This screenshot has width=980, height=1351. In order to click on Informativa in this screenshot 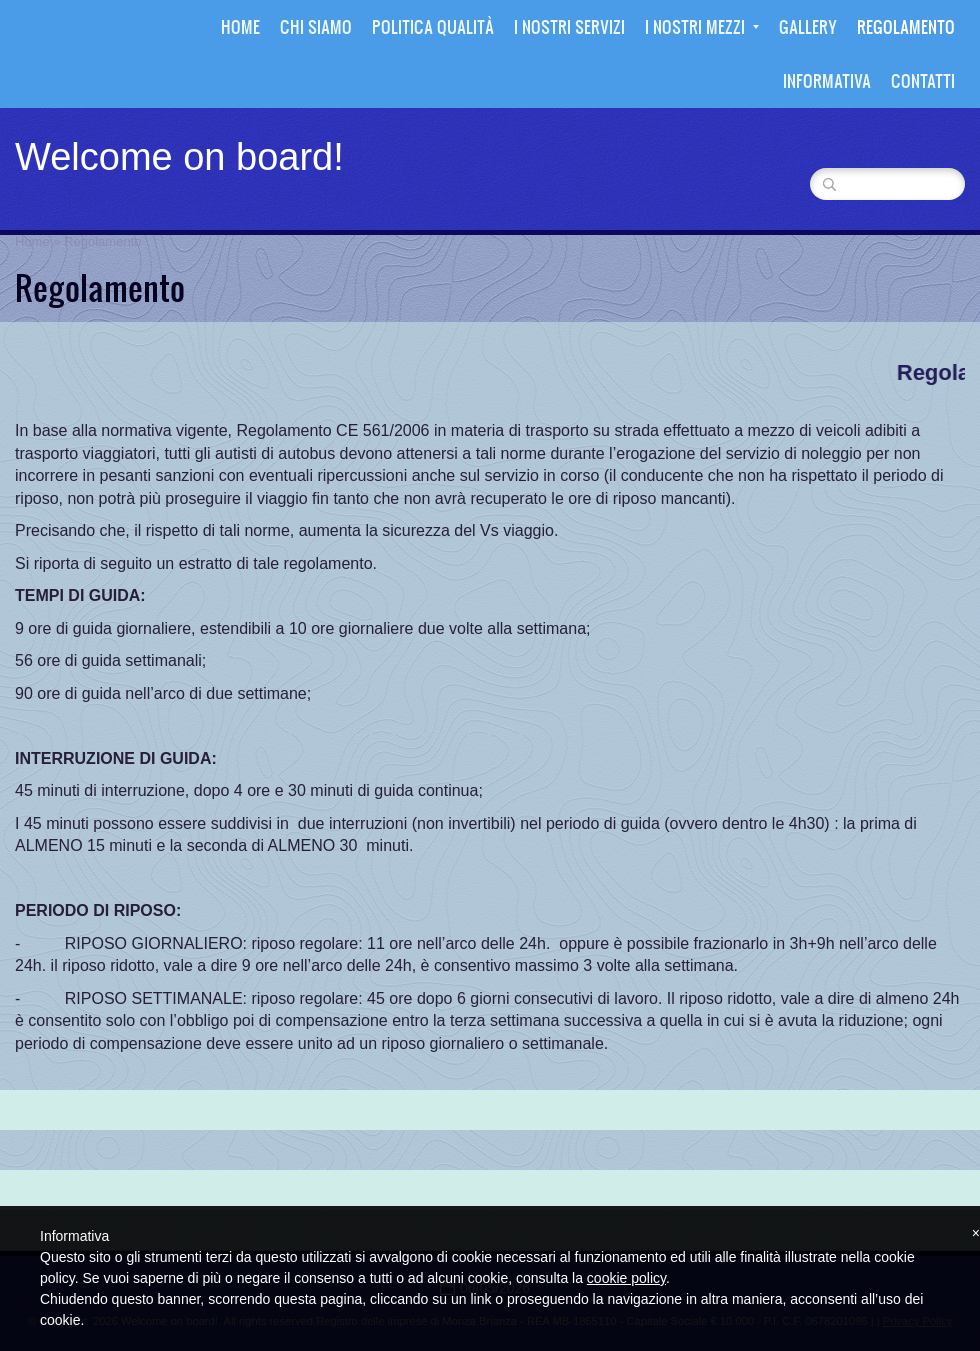, I will do `click(827, 80)`.